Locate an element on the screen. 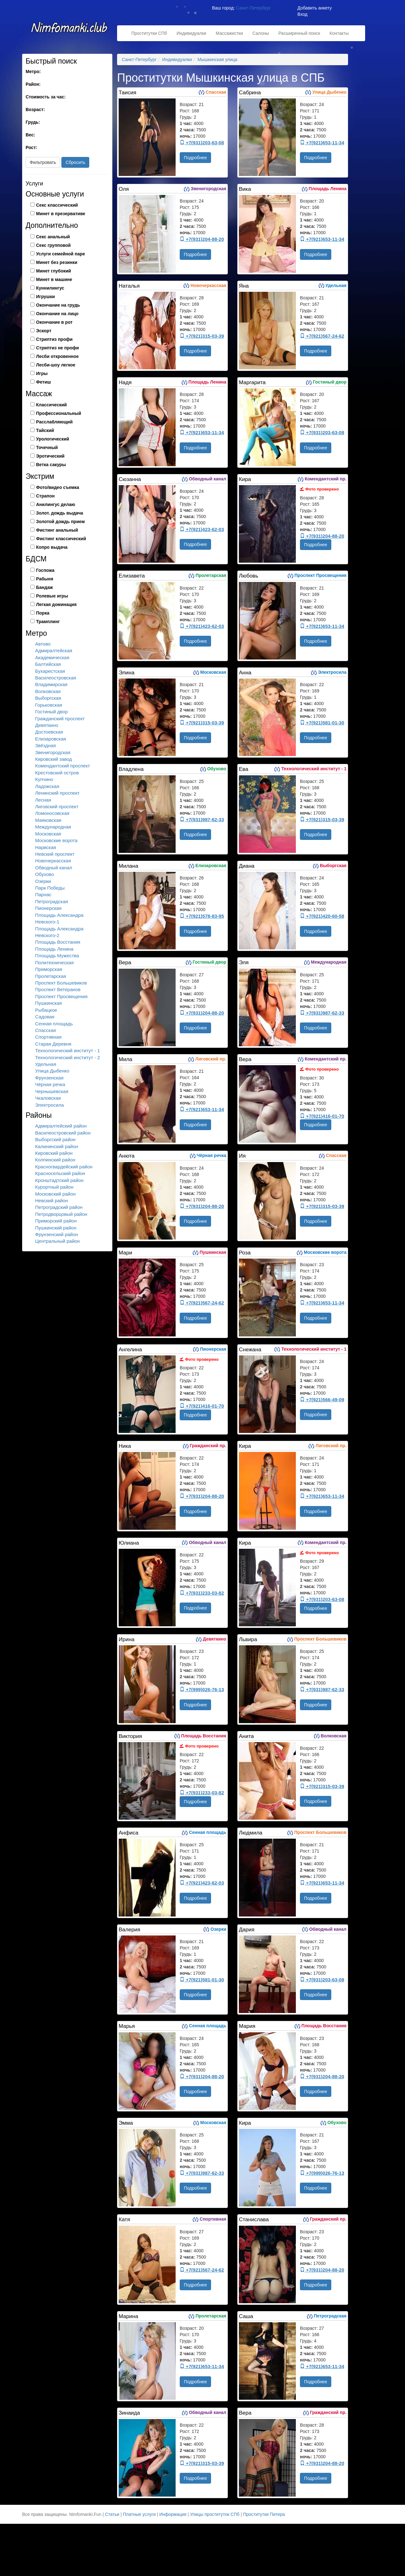  Красногвардейский район is located at coordinates (63, 1166).